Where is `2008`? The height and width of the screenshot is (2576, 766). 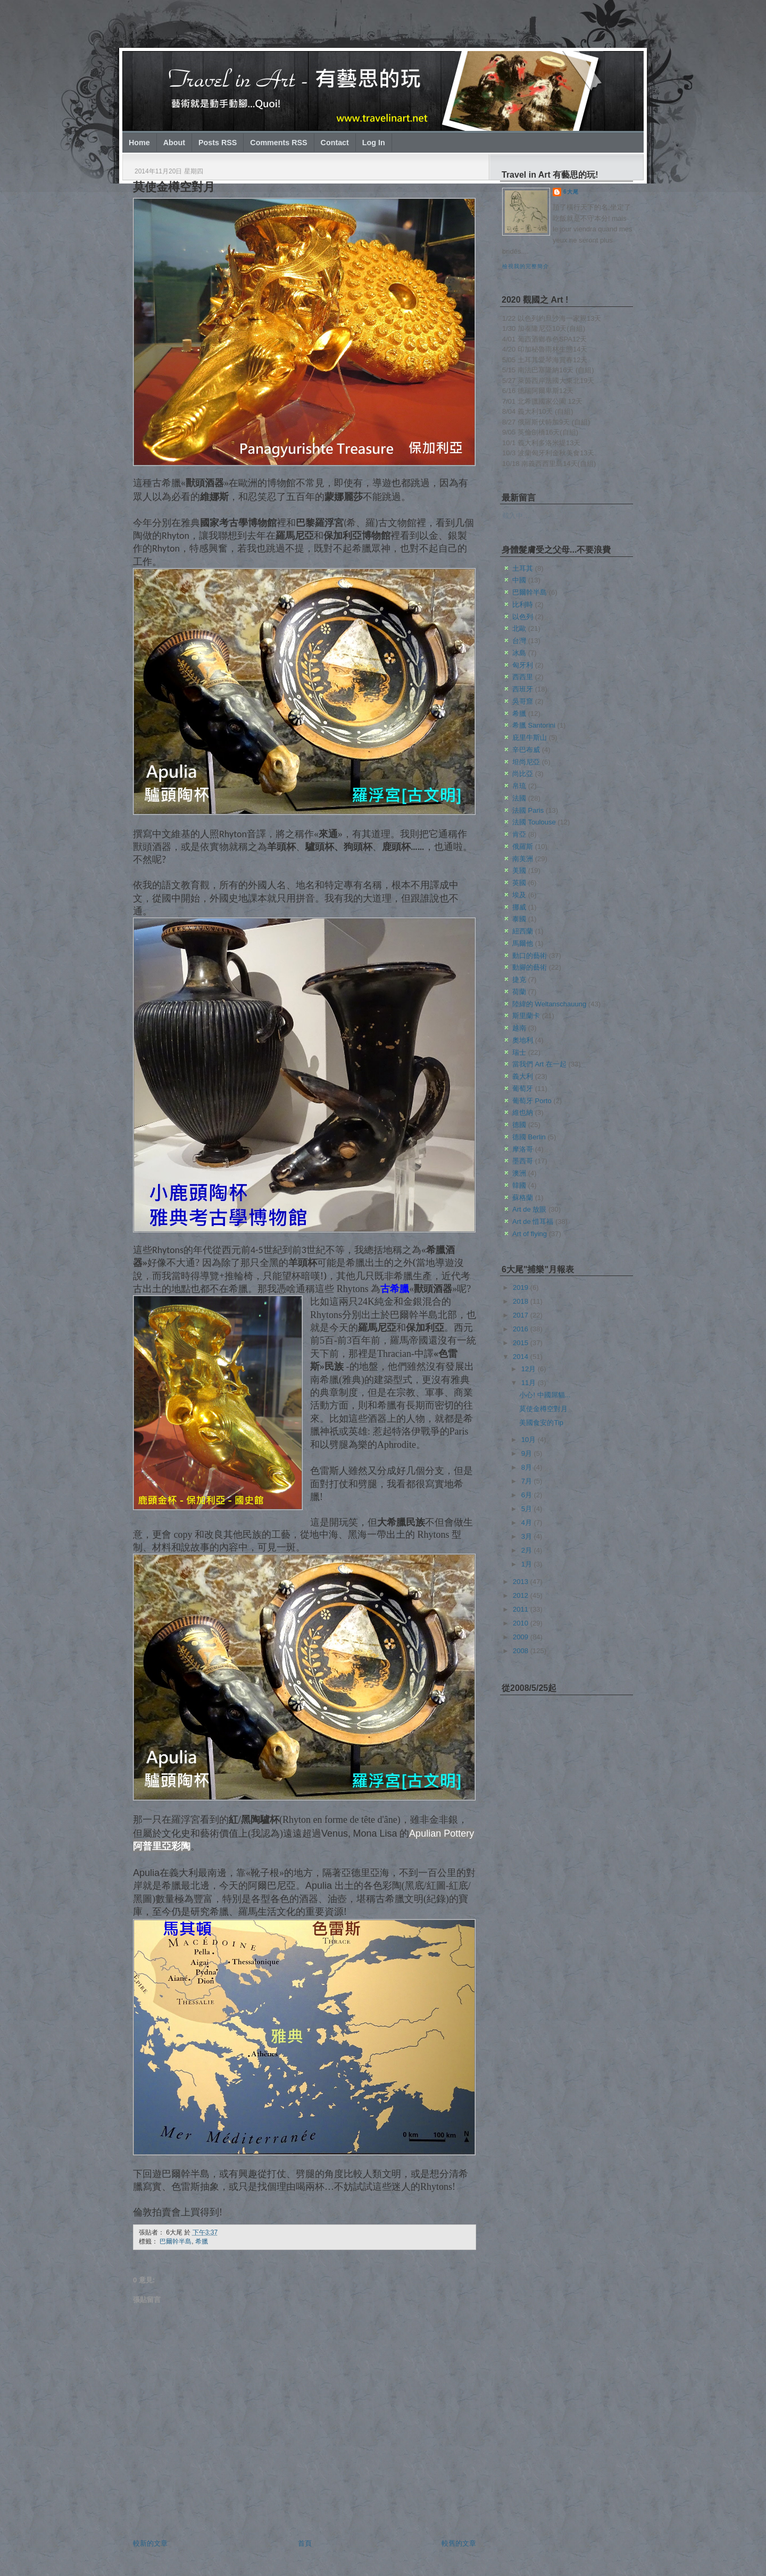
2008 is located at coordinates (521, 1651).